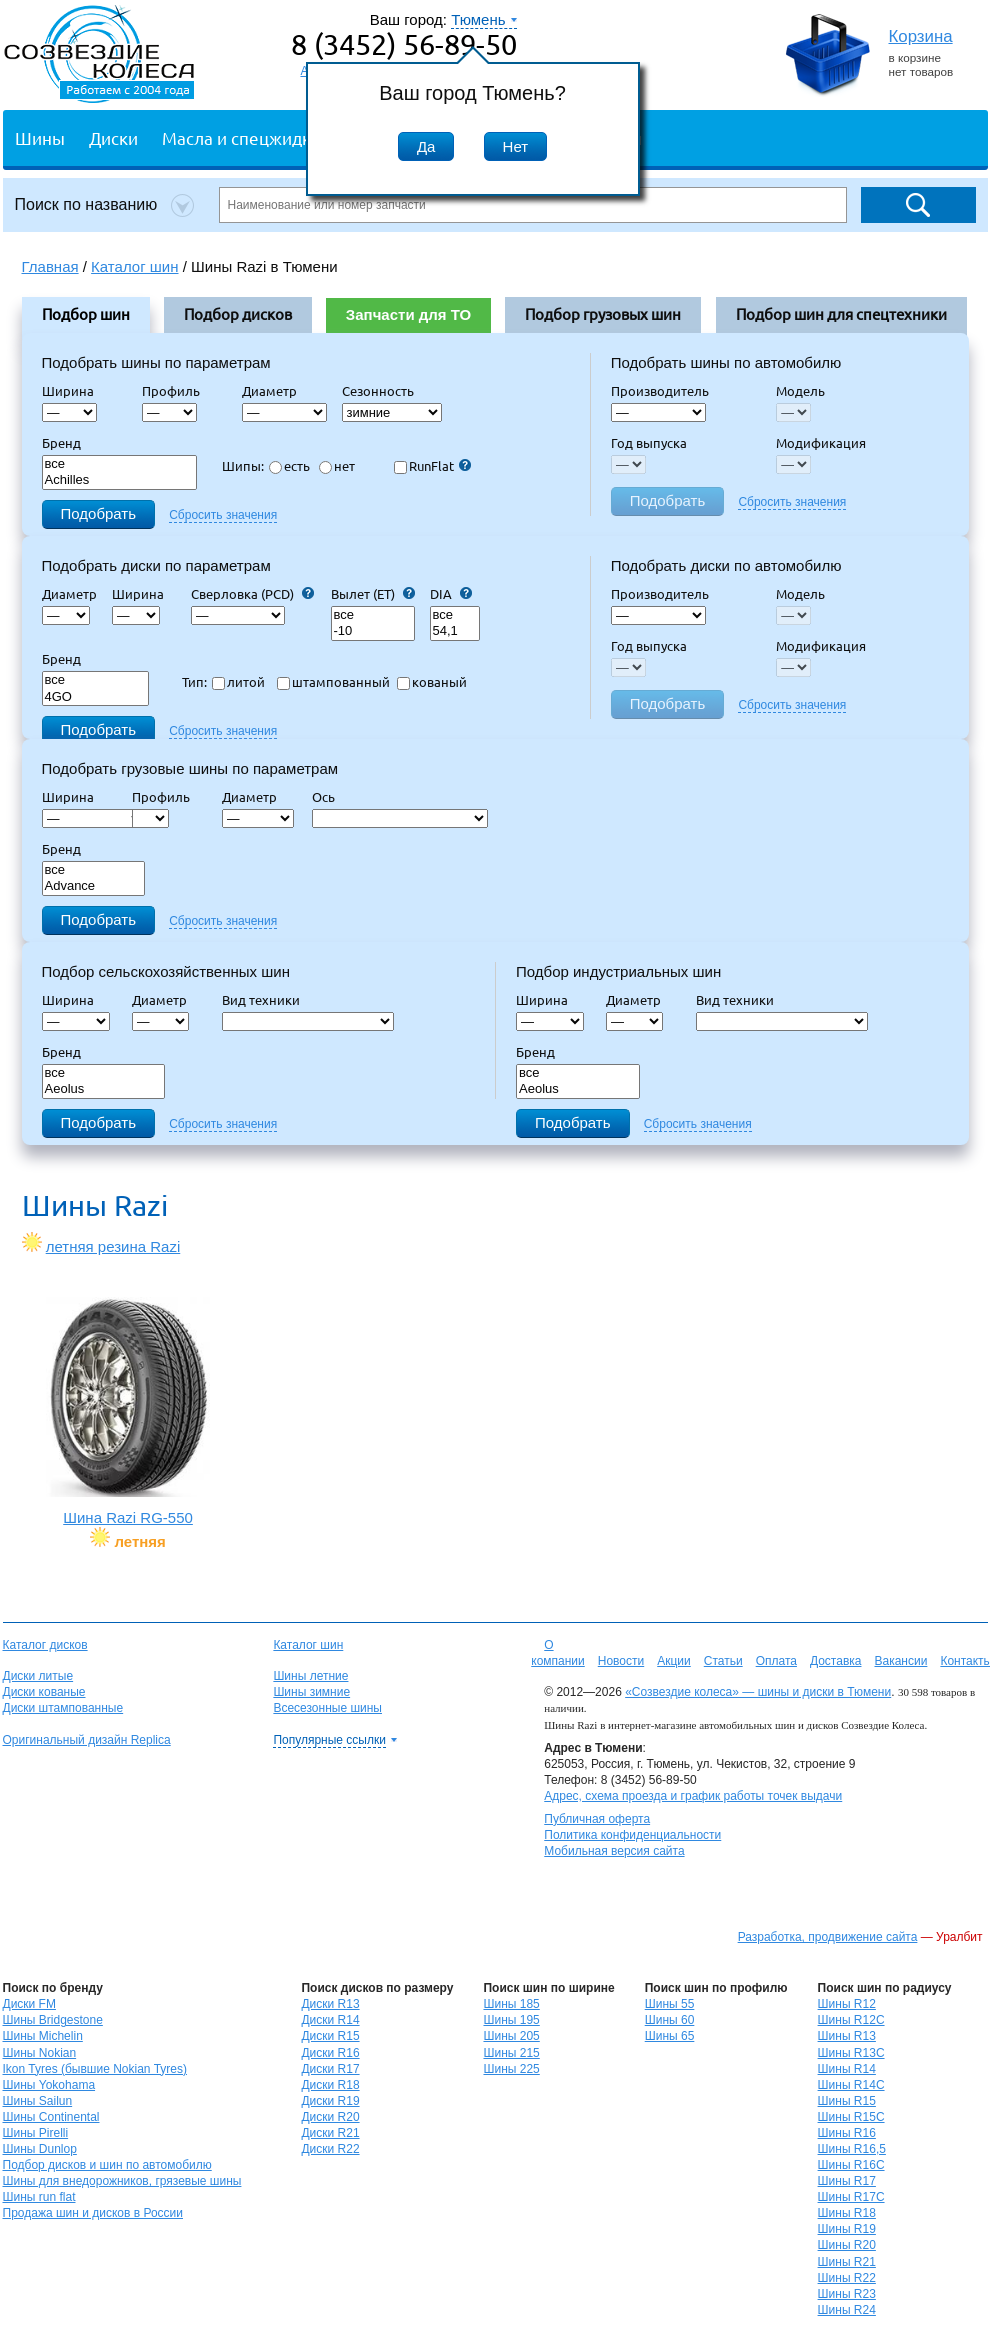  Describe the element at coordinates (39, 2197) in the screenshot. I see `Шины run flat` at that location.